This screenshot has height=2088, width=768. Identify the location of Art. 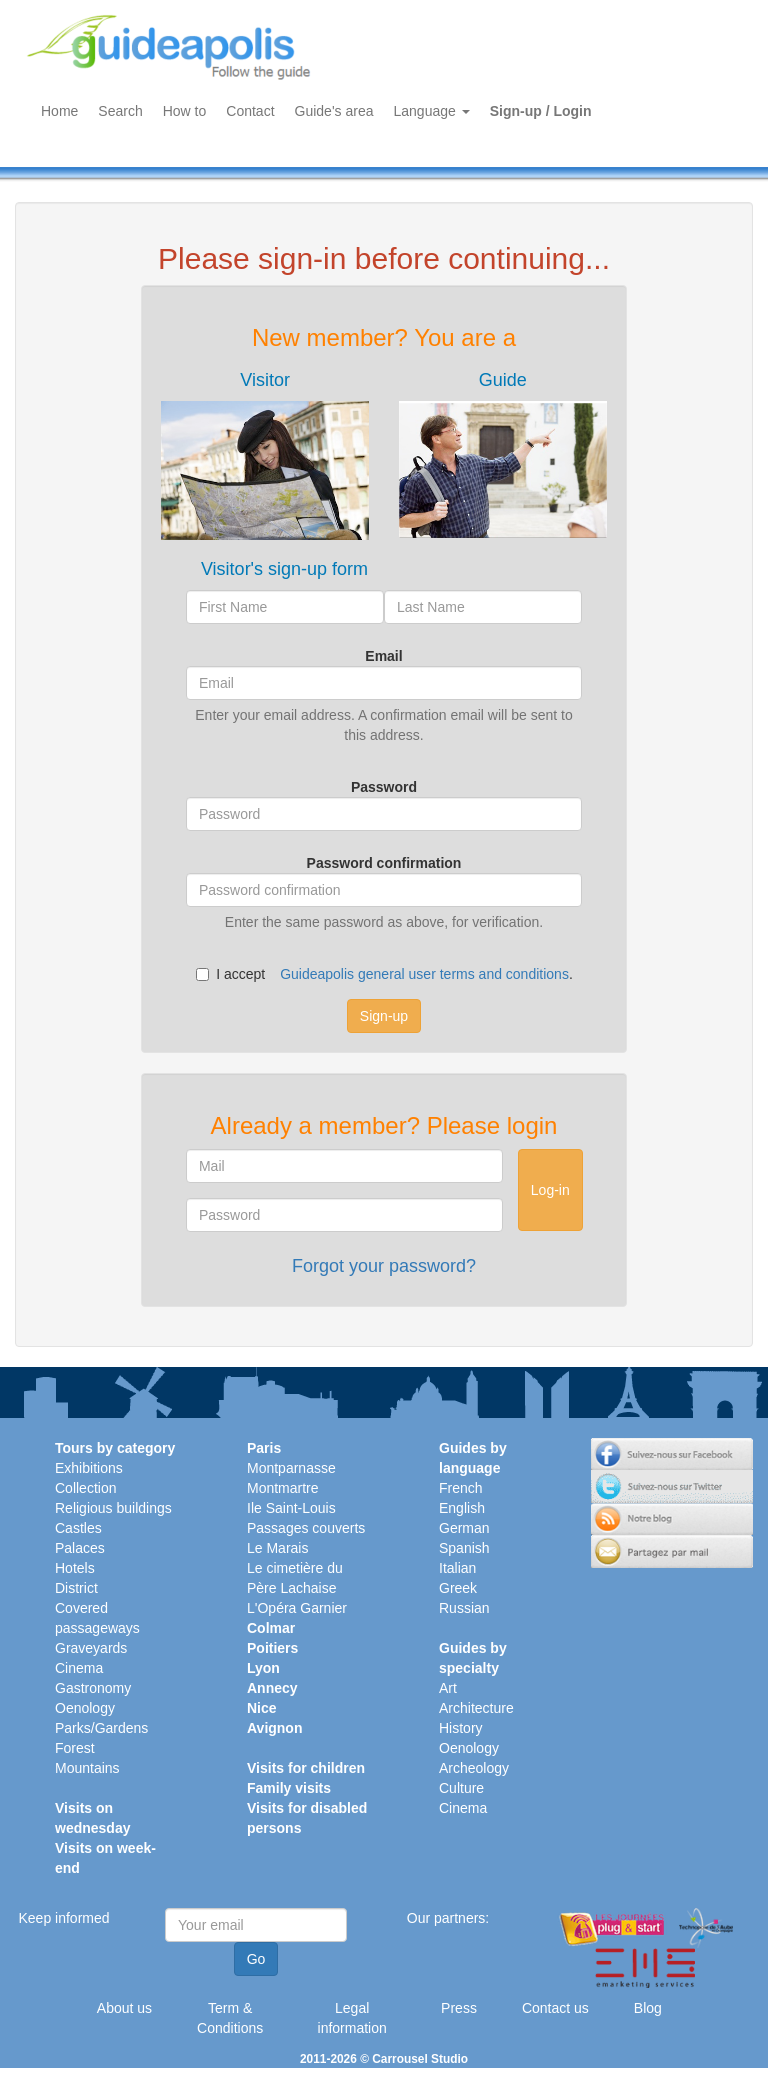
(448, 1688).